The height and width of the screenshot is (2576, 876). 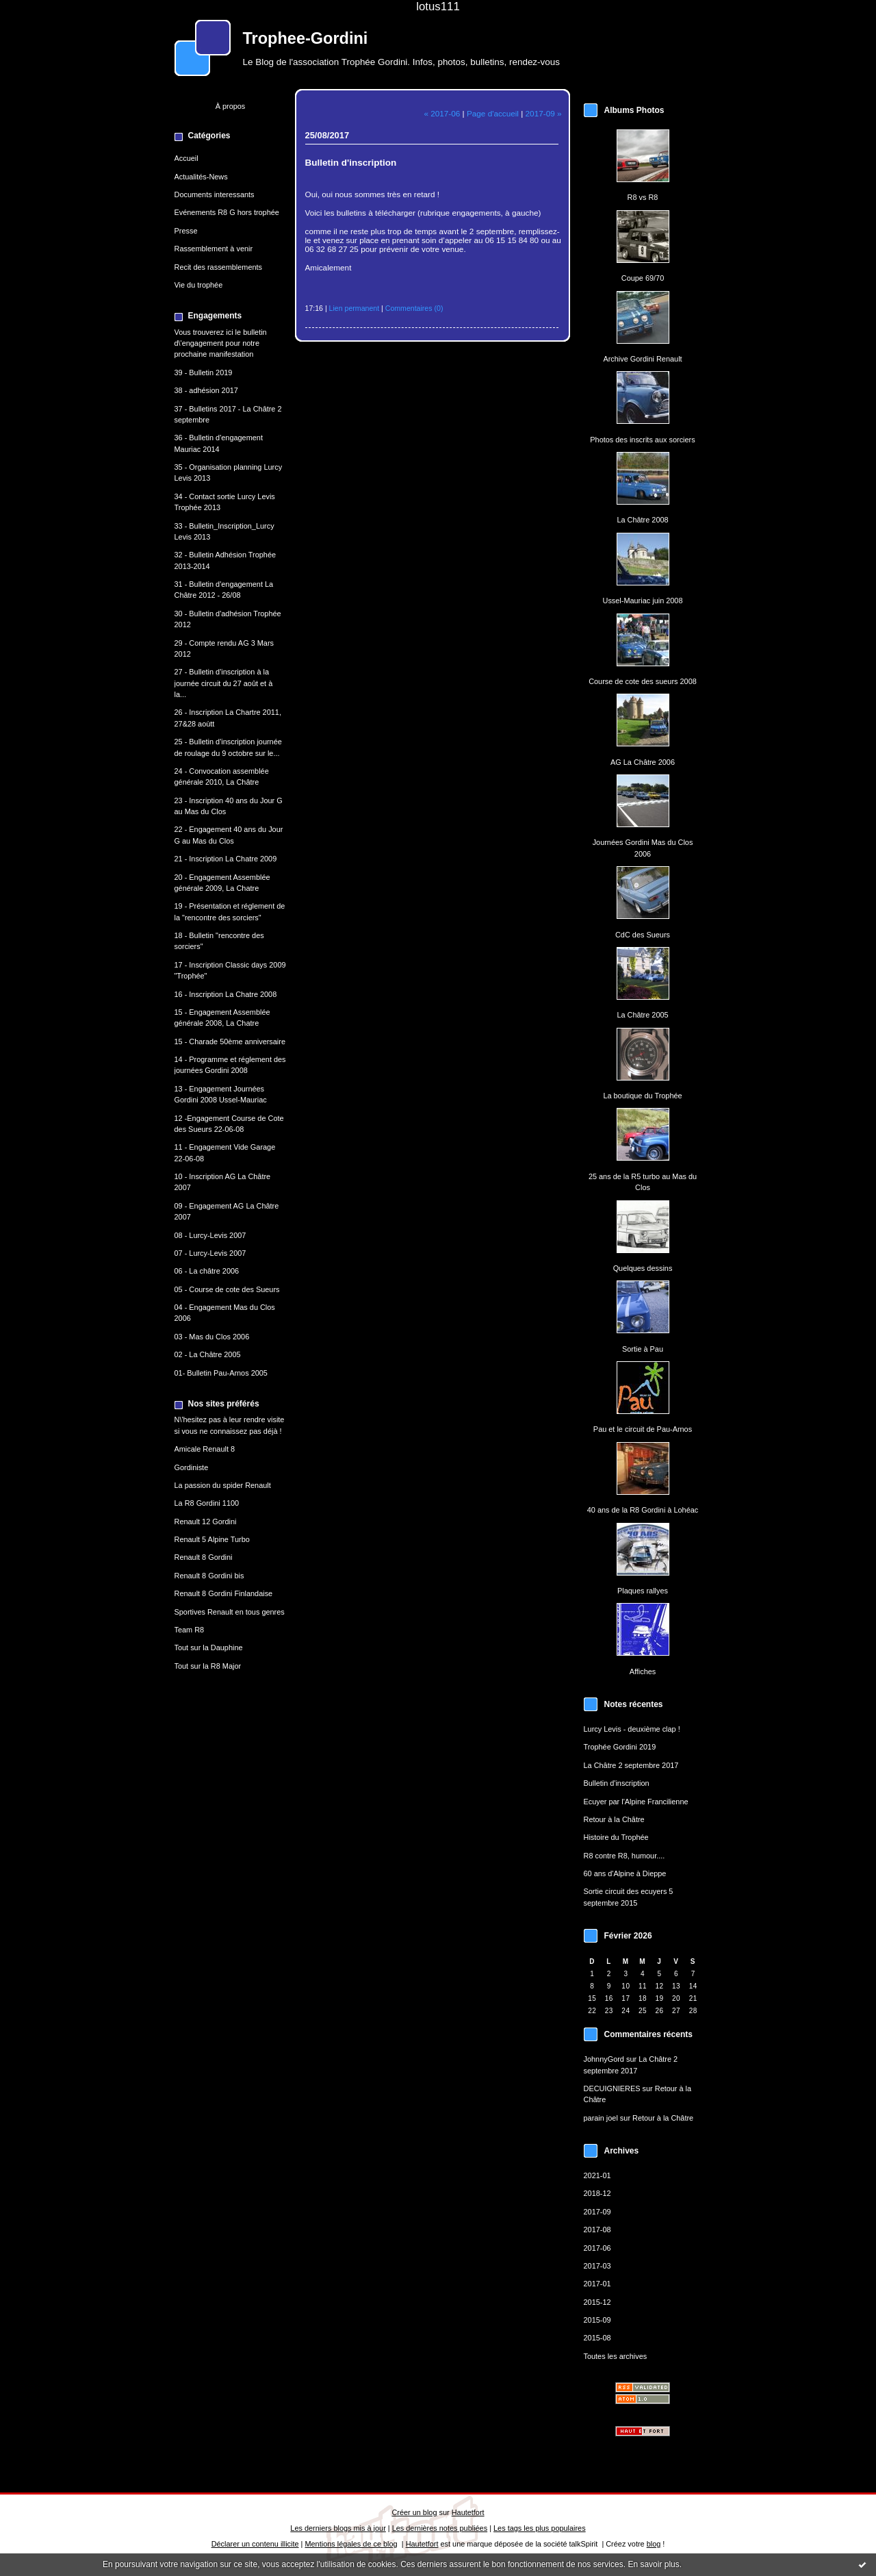 I want to click on 15 - Charade 50ème anniversaire, so click(x=230, y=1041).